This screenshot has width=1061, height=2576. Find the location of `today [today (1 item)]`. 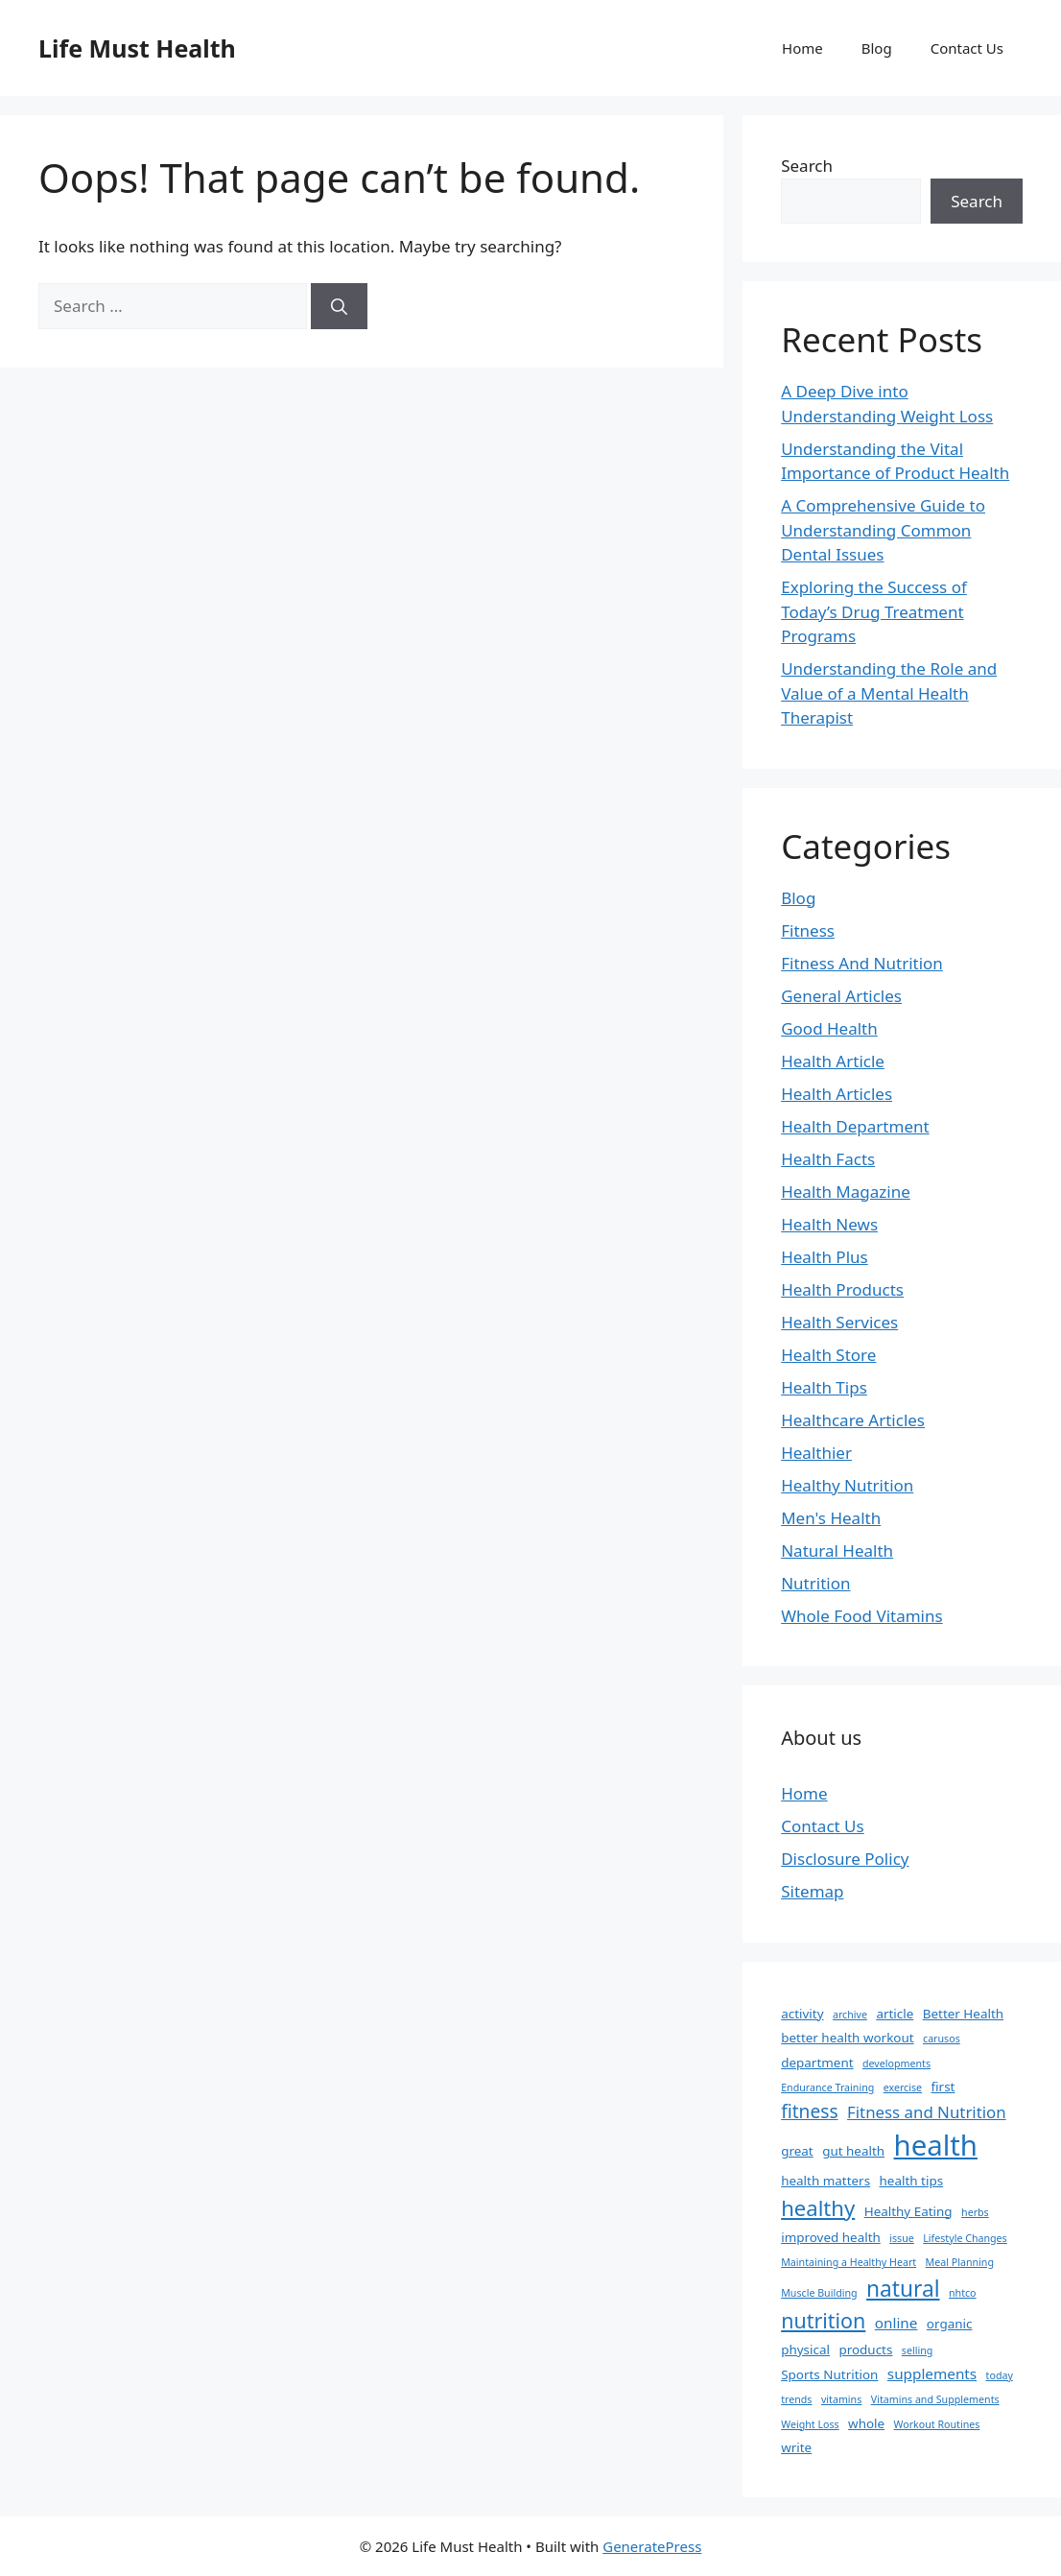

today [today (1 item)] is located at coordinates (999, 2375).